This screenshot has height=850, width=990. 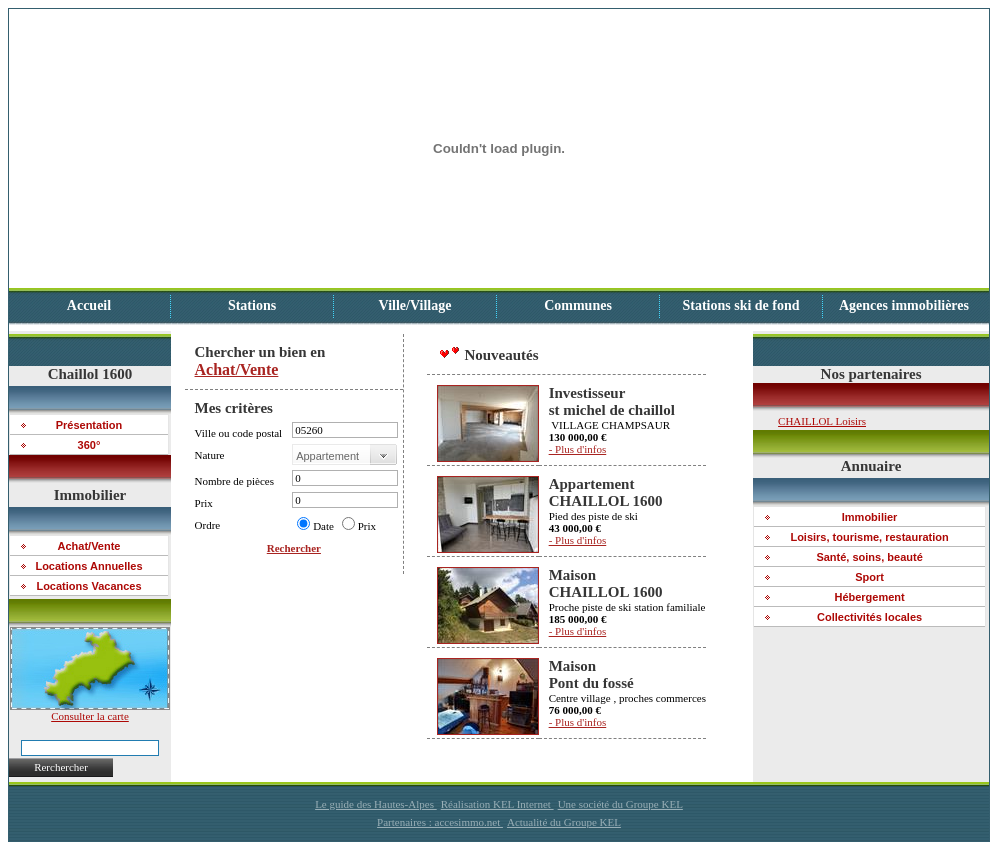 What do you see at coordinates (294, 548) in the screenshot?
I see `Rechercher` at bounding box center [294, 548].